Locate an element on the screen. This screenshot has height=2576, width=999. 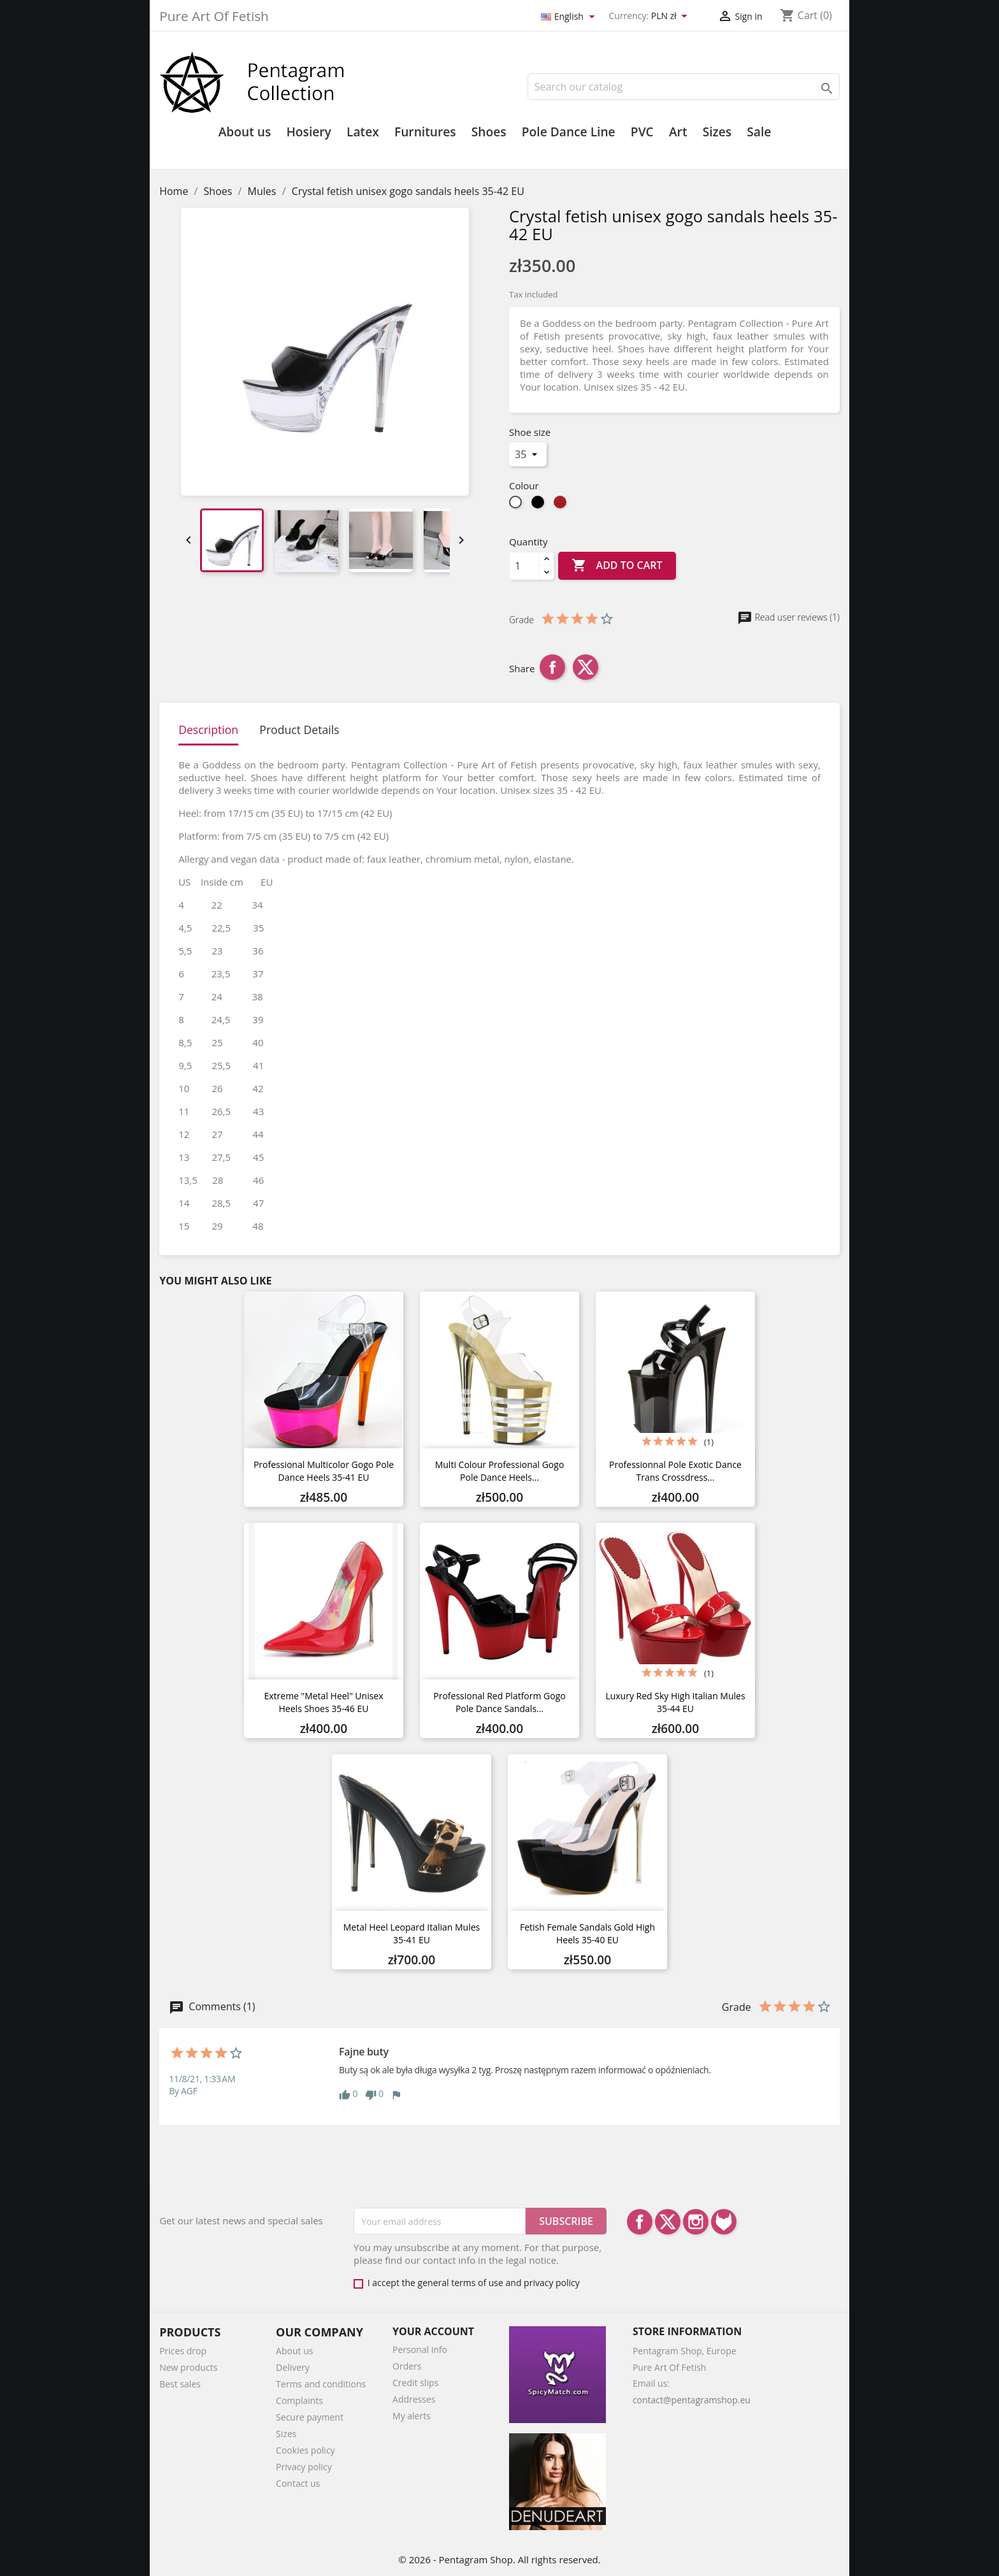
Product Details [tab] is located at coordinates (299, 729).